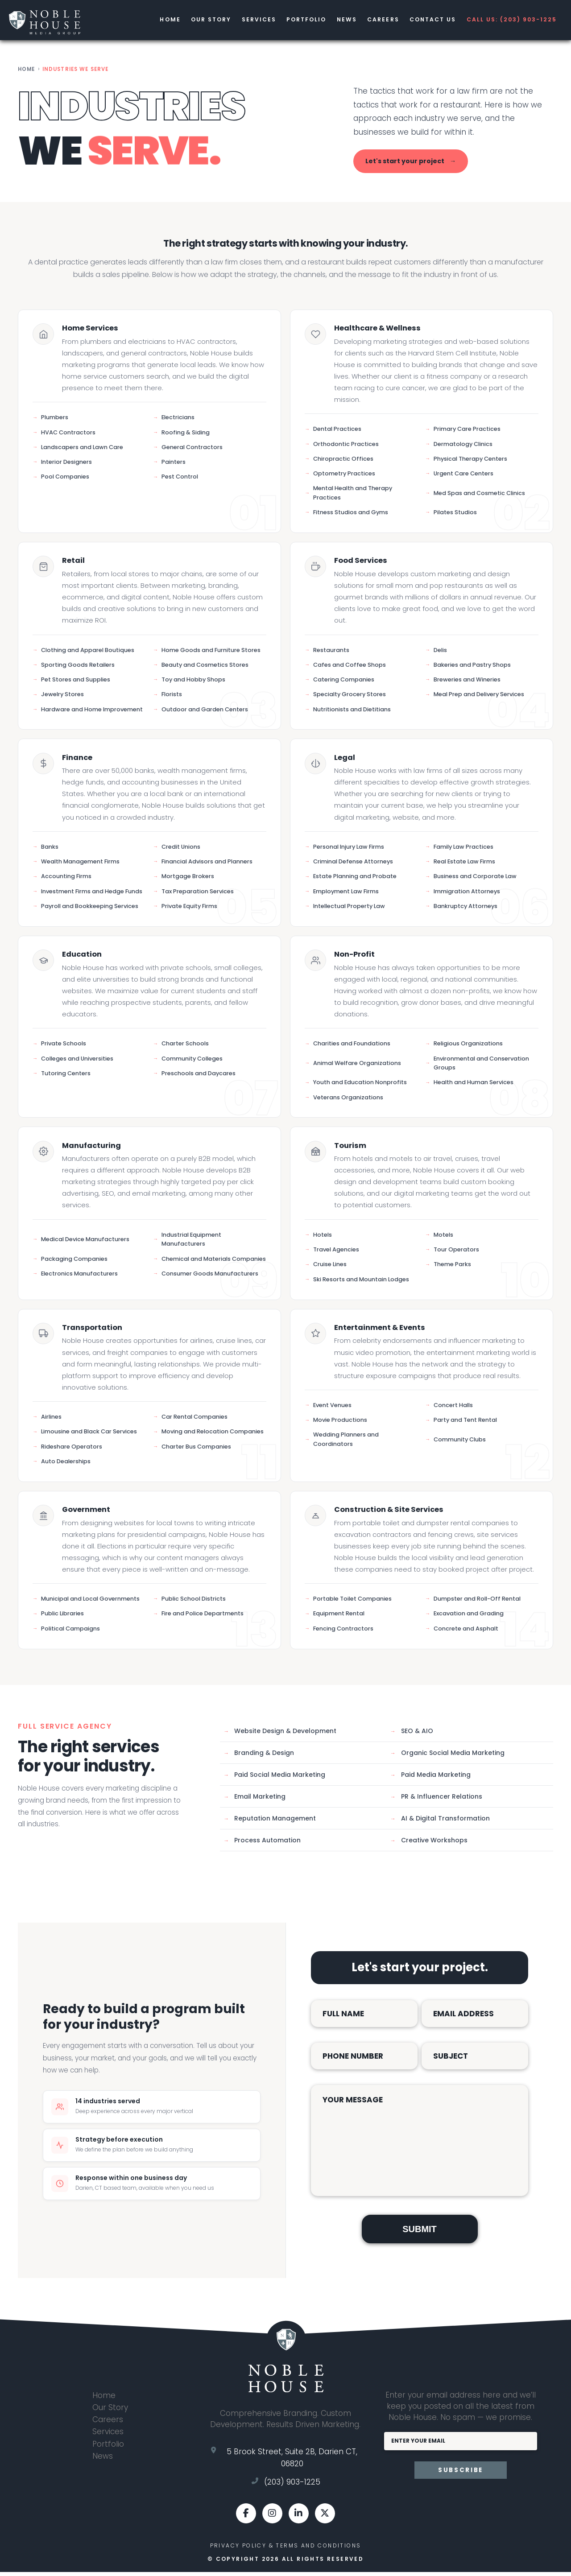 The image size is (571, 2576). What do you see at coordinates (429, 1844) in the screenshot?
I see `Creative Workshops` at bounding box center [429, 1844].